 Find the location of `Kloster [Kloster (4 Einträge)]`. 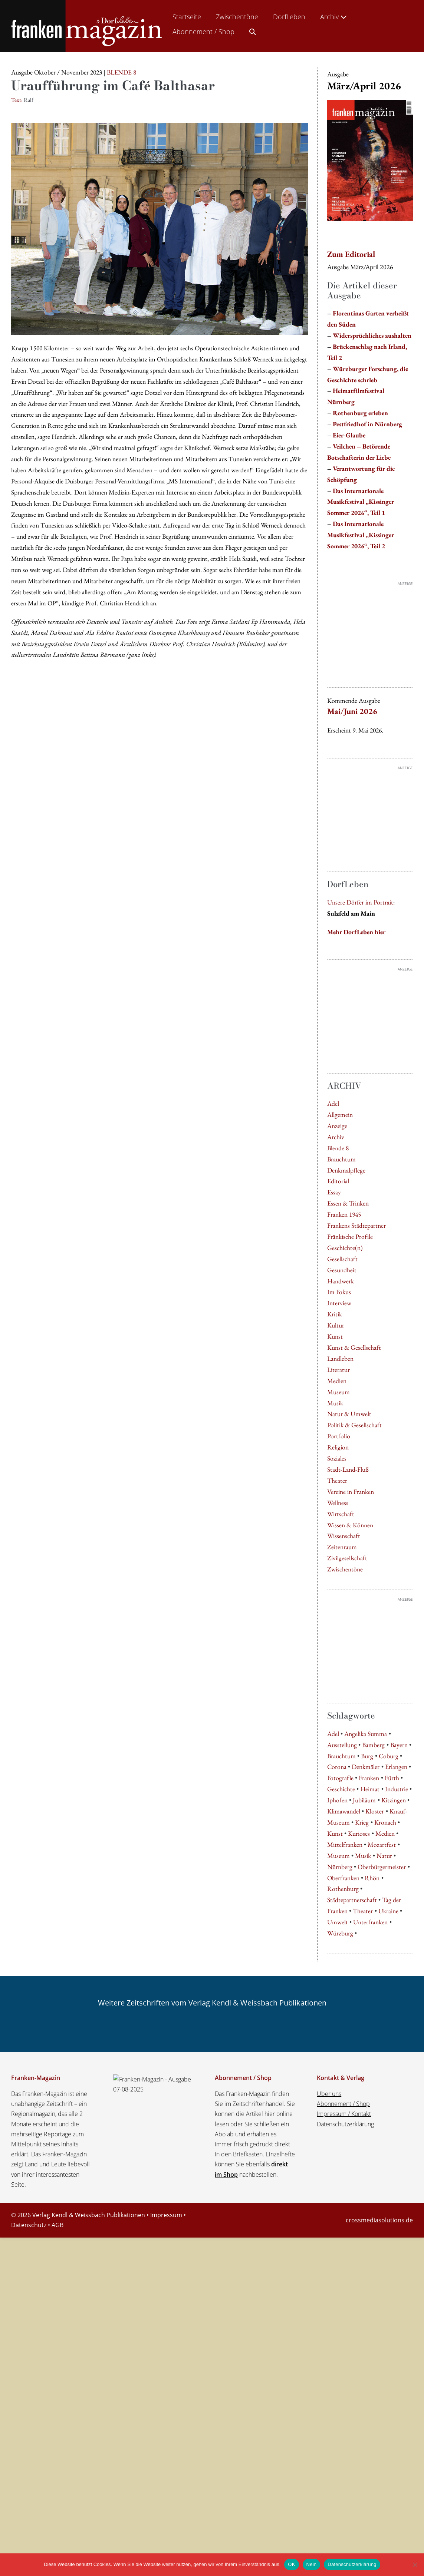

Kloster [Kloster (4 Einträge)] is located at coordinates (374, 2138).